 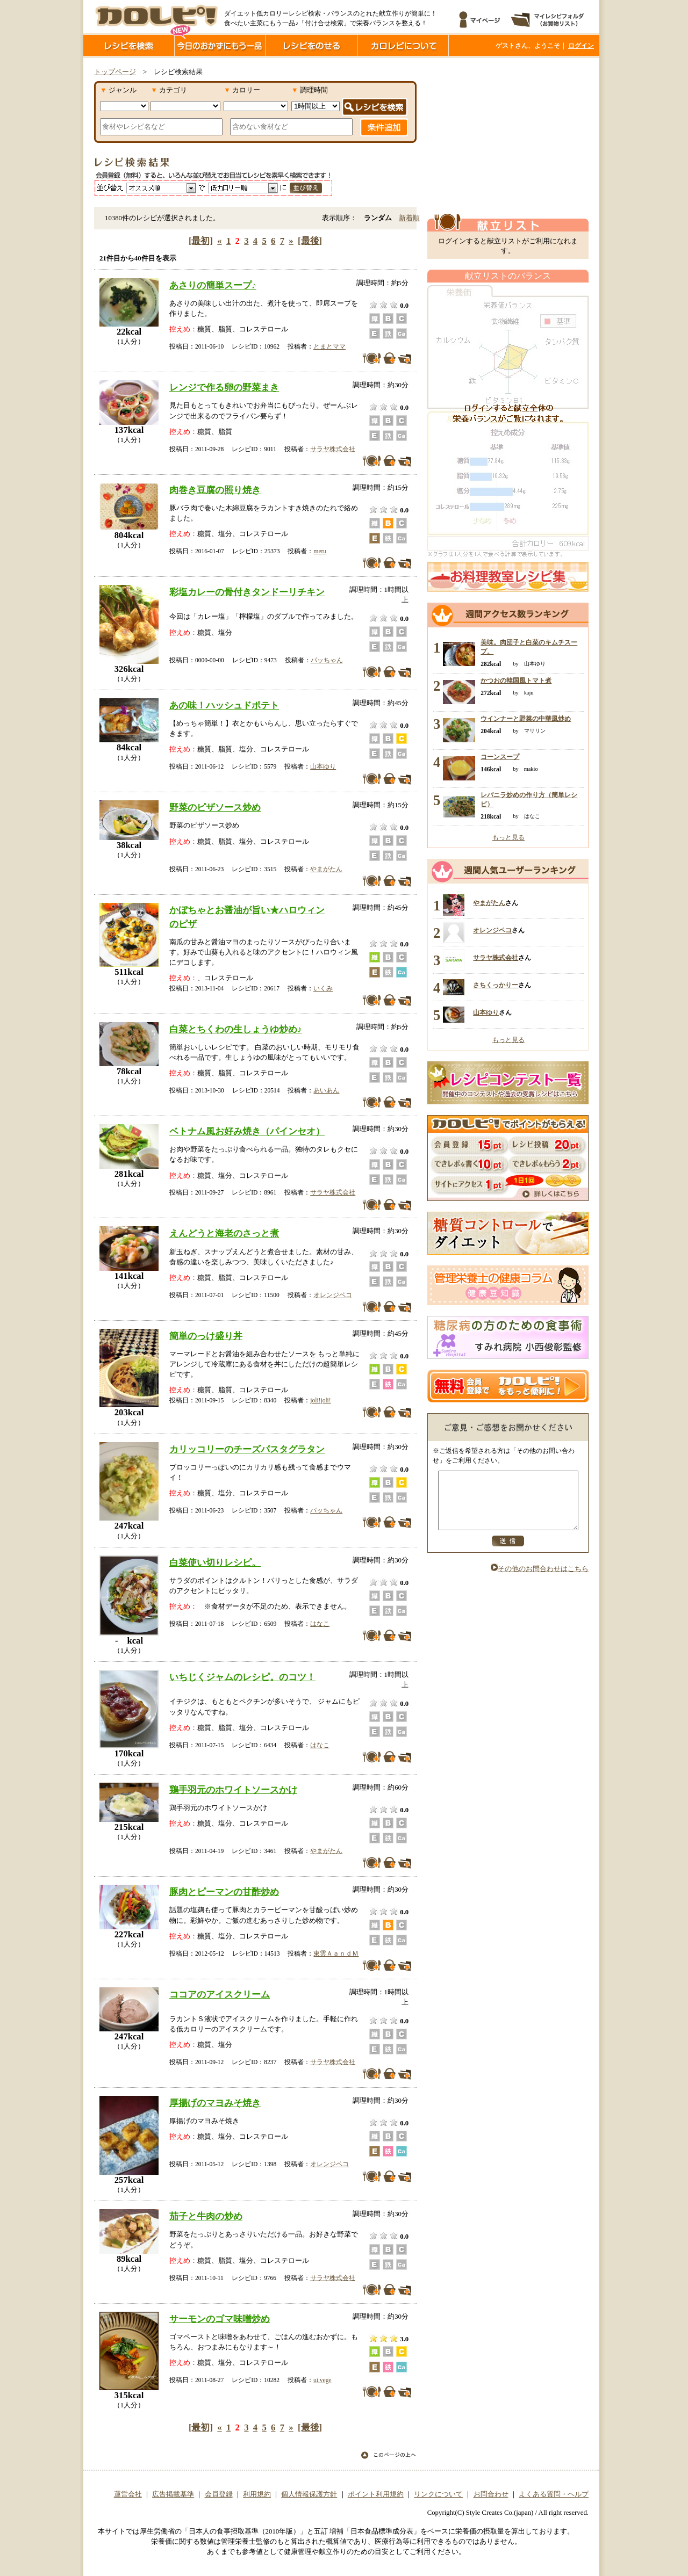 What do you see at coordinates (224, 705) in the screenshot?
I see `あの味！ハッシュドポテト` at bounding box center [224, 705].